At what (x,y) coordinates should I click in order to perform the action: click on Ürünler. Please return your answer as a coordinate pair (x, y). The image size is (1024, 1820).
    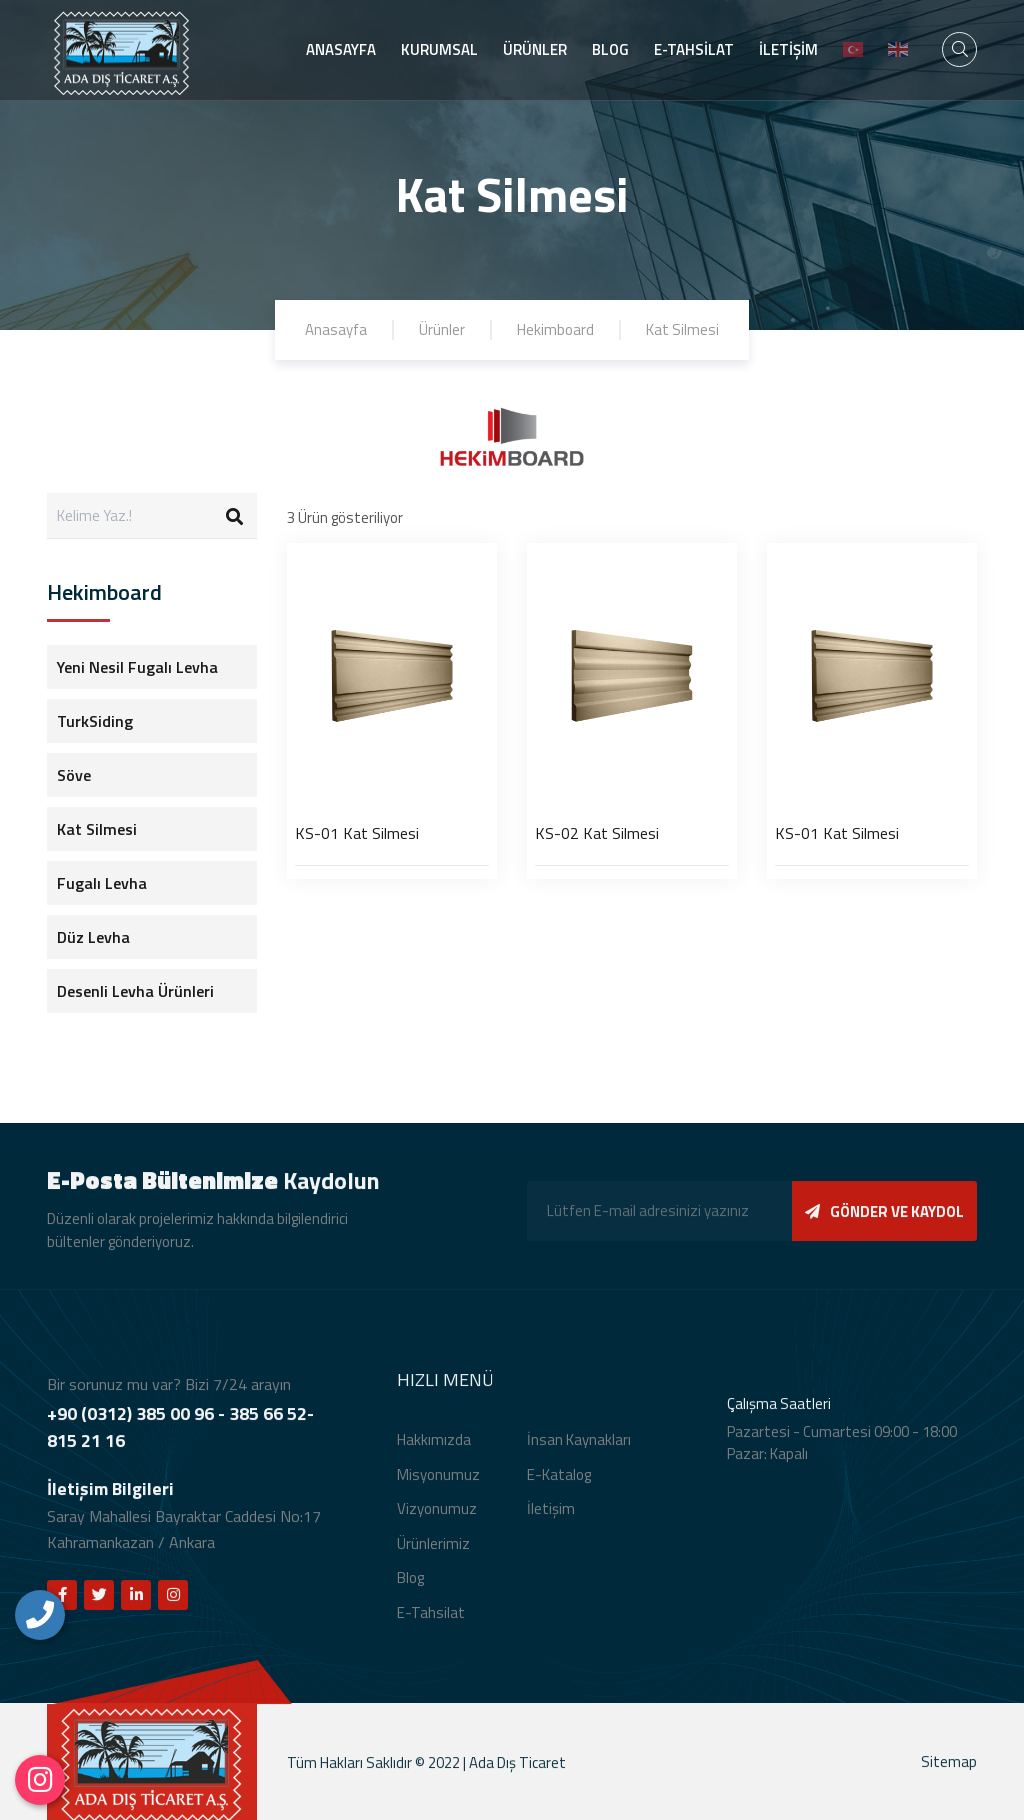
    Looking at the image, I should click on (442, 329).